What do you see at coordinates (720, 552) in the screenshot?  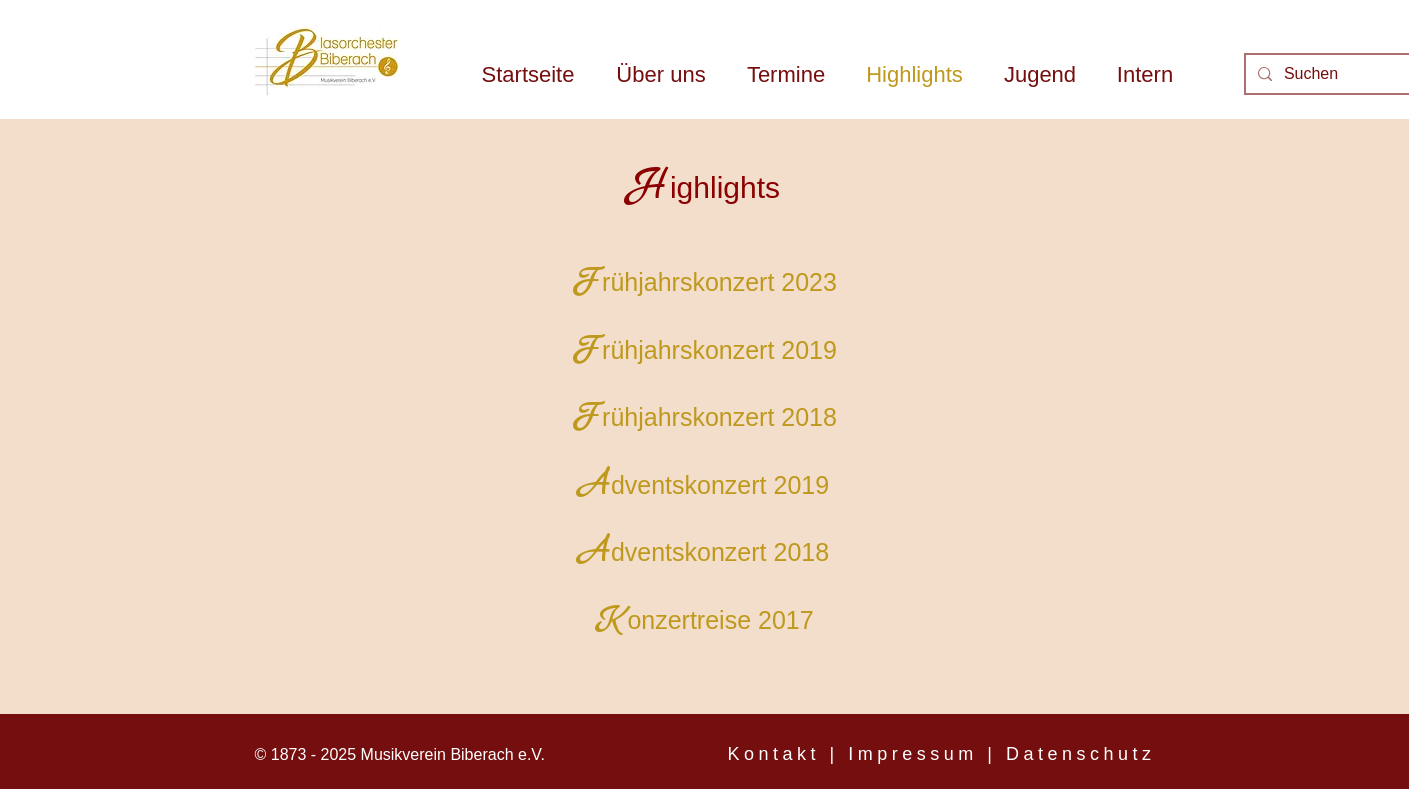 I see `dventskonzert 2018` at bounding box center [720, 552].